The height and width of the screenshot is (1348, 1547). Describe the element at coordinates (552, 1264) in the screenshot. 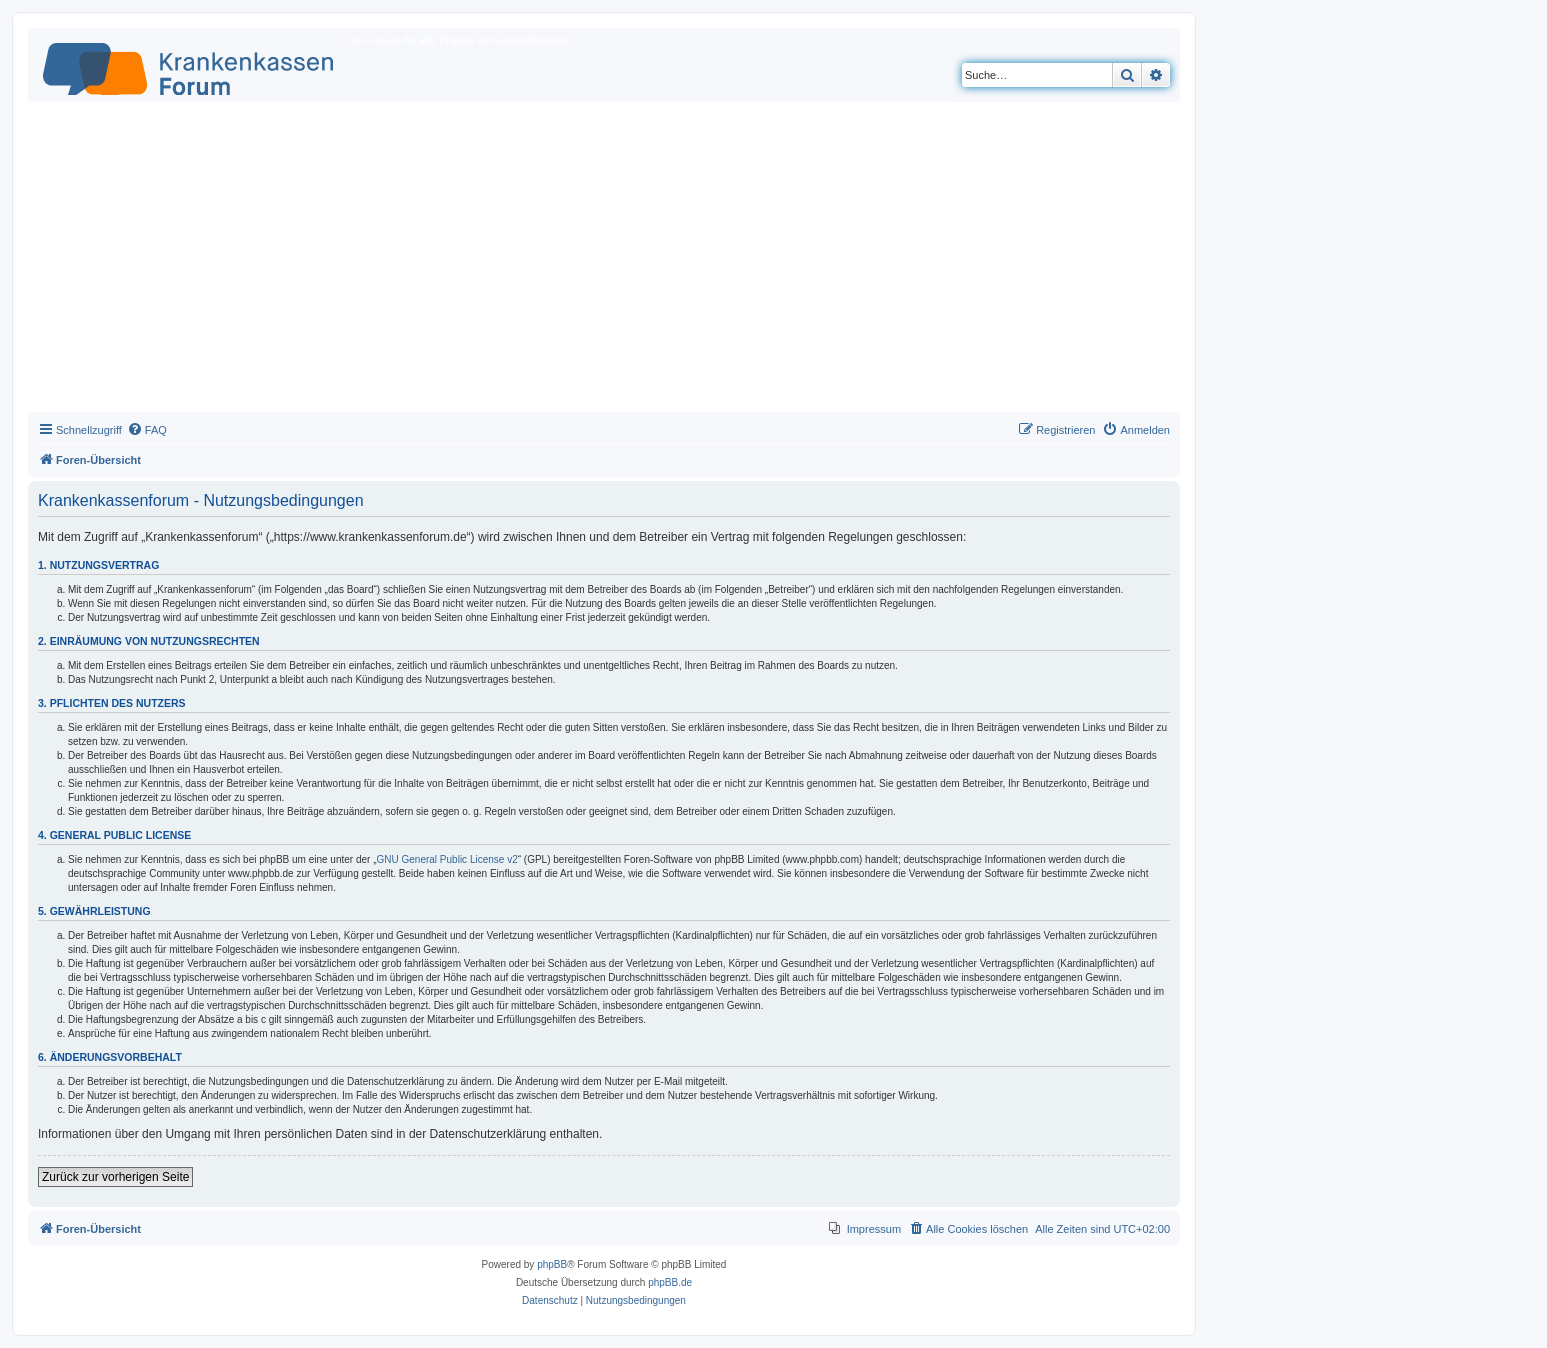

I see `phpBB` at that location.